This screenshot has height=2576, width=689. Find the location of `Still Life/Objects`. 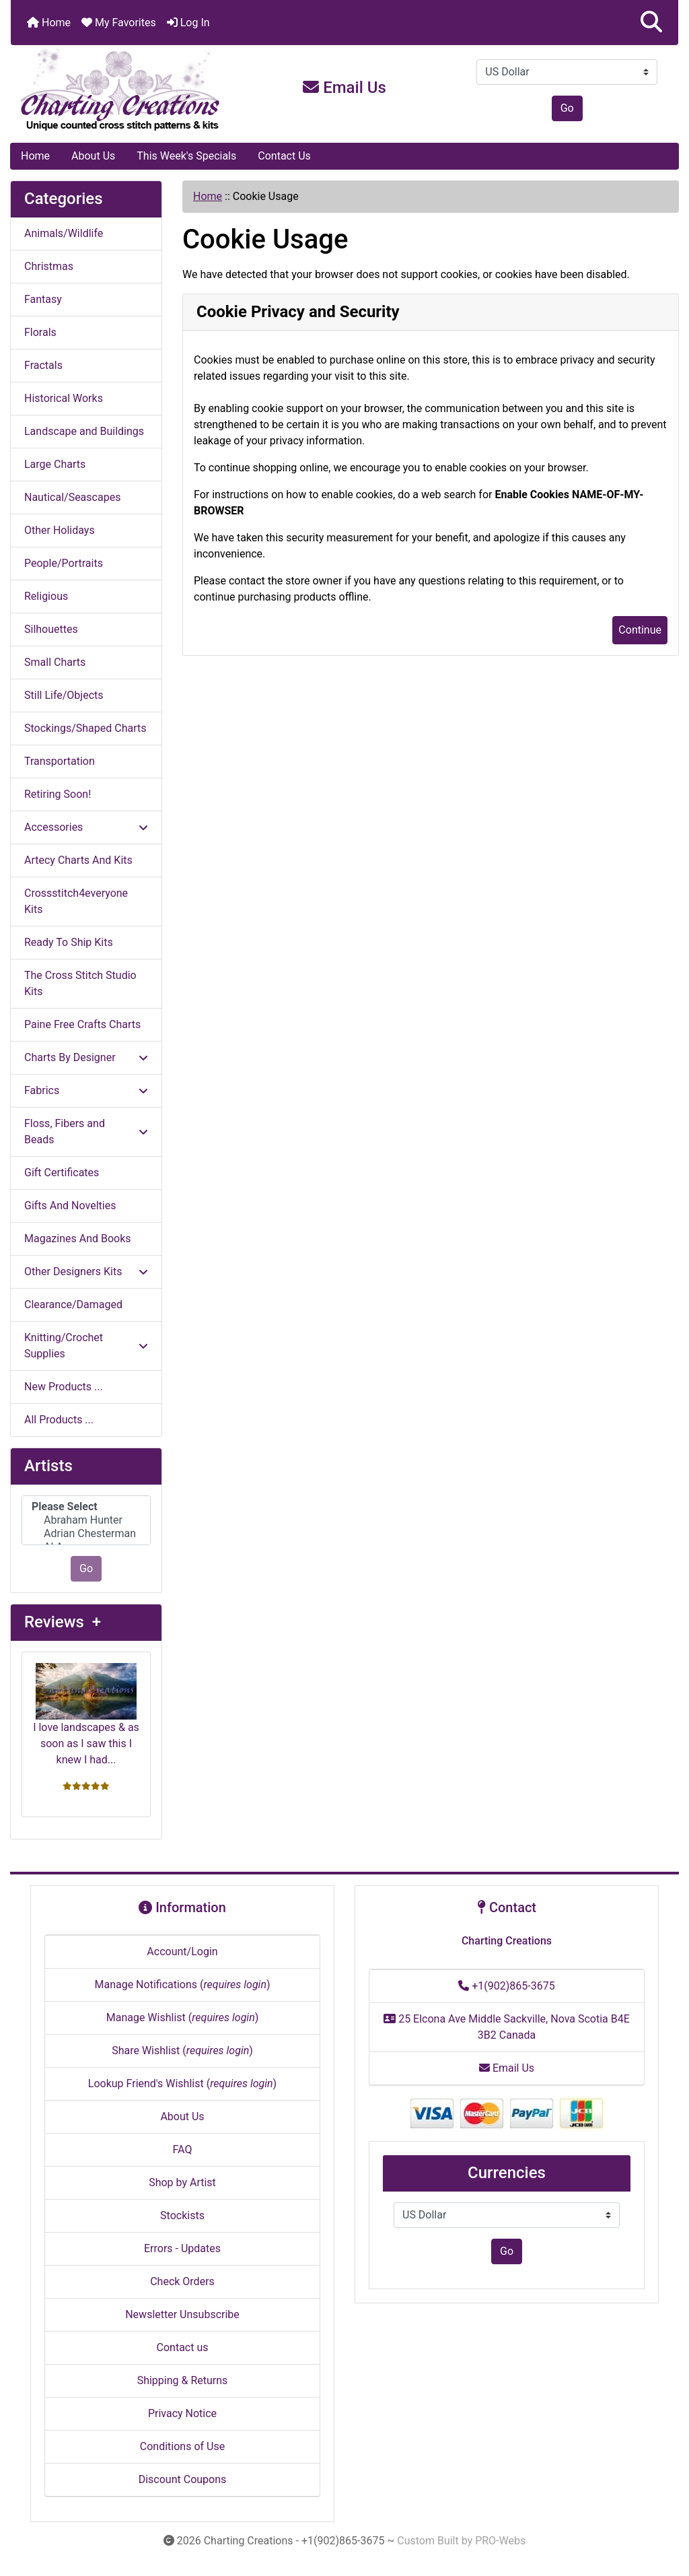

Still Life/Objects is located at coordinates (64, 695).